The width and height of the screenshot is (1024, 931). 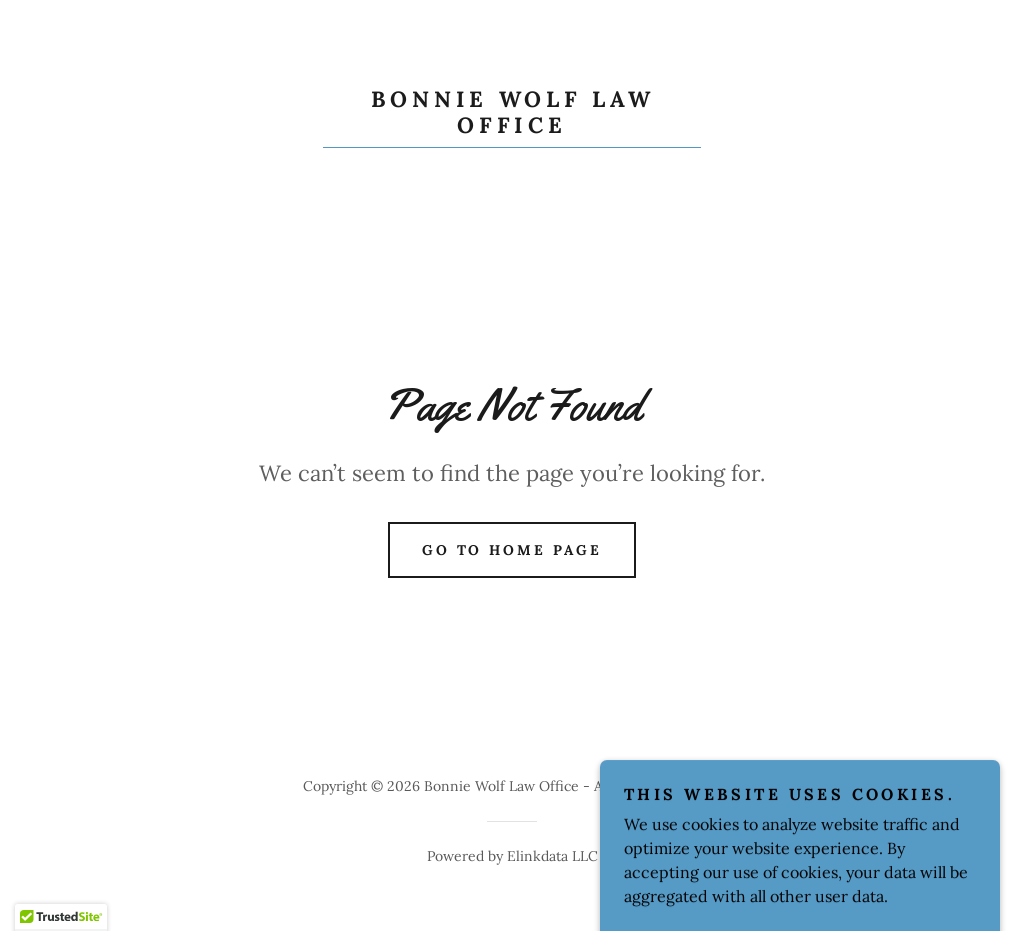 I want to click on [link], so click(x=512, y=127).